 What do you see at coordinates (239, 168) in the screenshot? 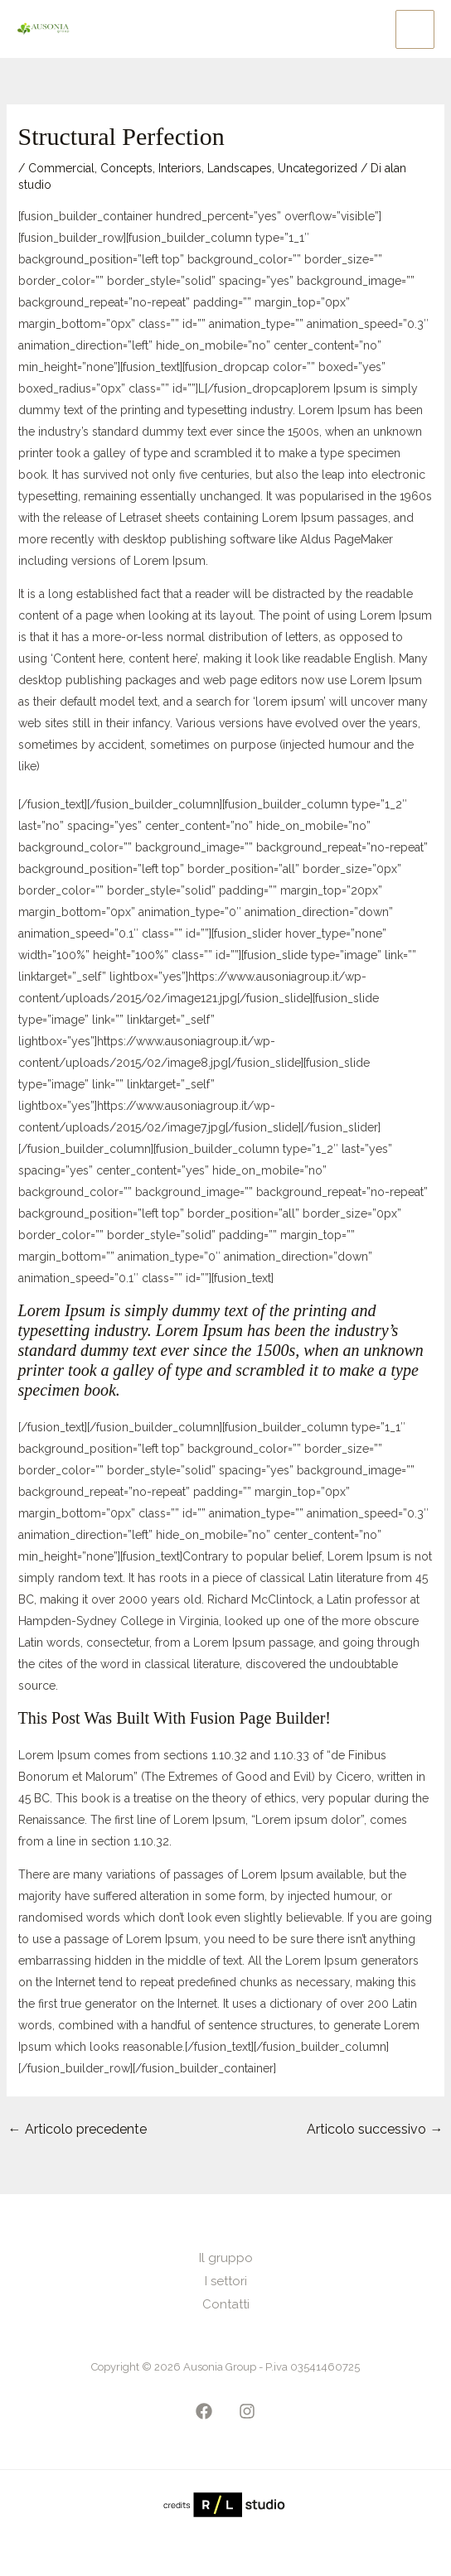
I see `Landscapes` at bounding box center [239, 168].